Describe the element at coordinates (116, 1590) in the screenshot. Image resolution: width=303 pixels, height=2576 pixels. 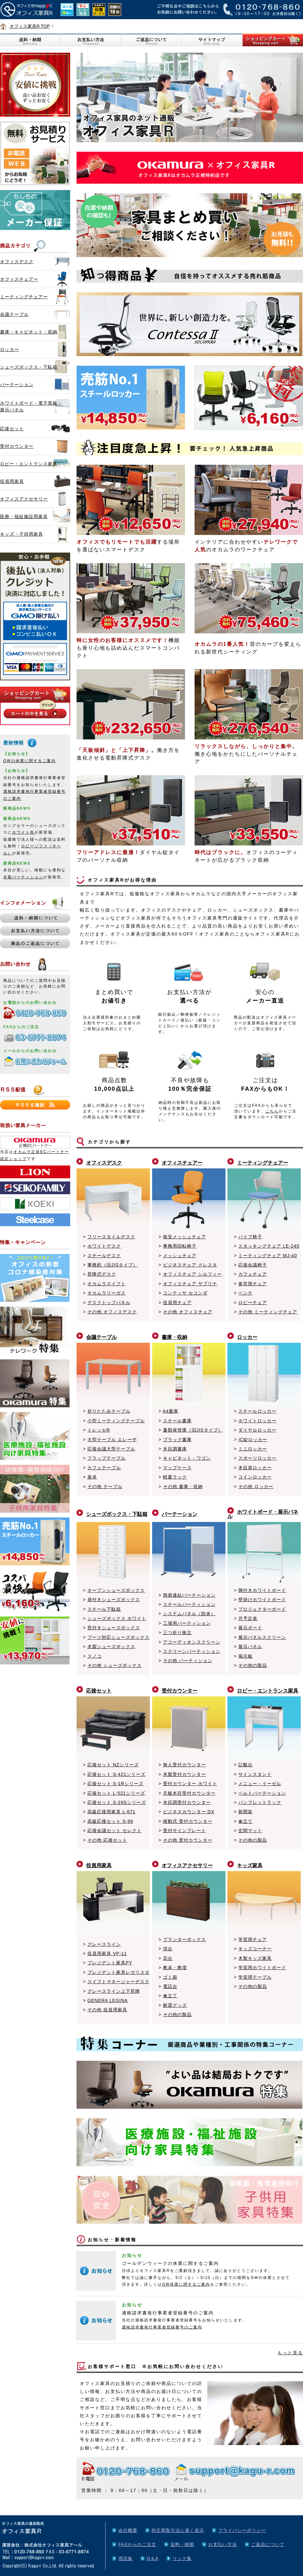
I see `オープンシューズボックス` at that location.